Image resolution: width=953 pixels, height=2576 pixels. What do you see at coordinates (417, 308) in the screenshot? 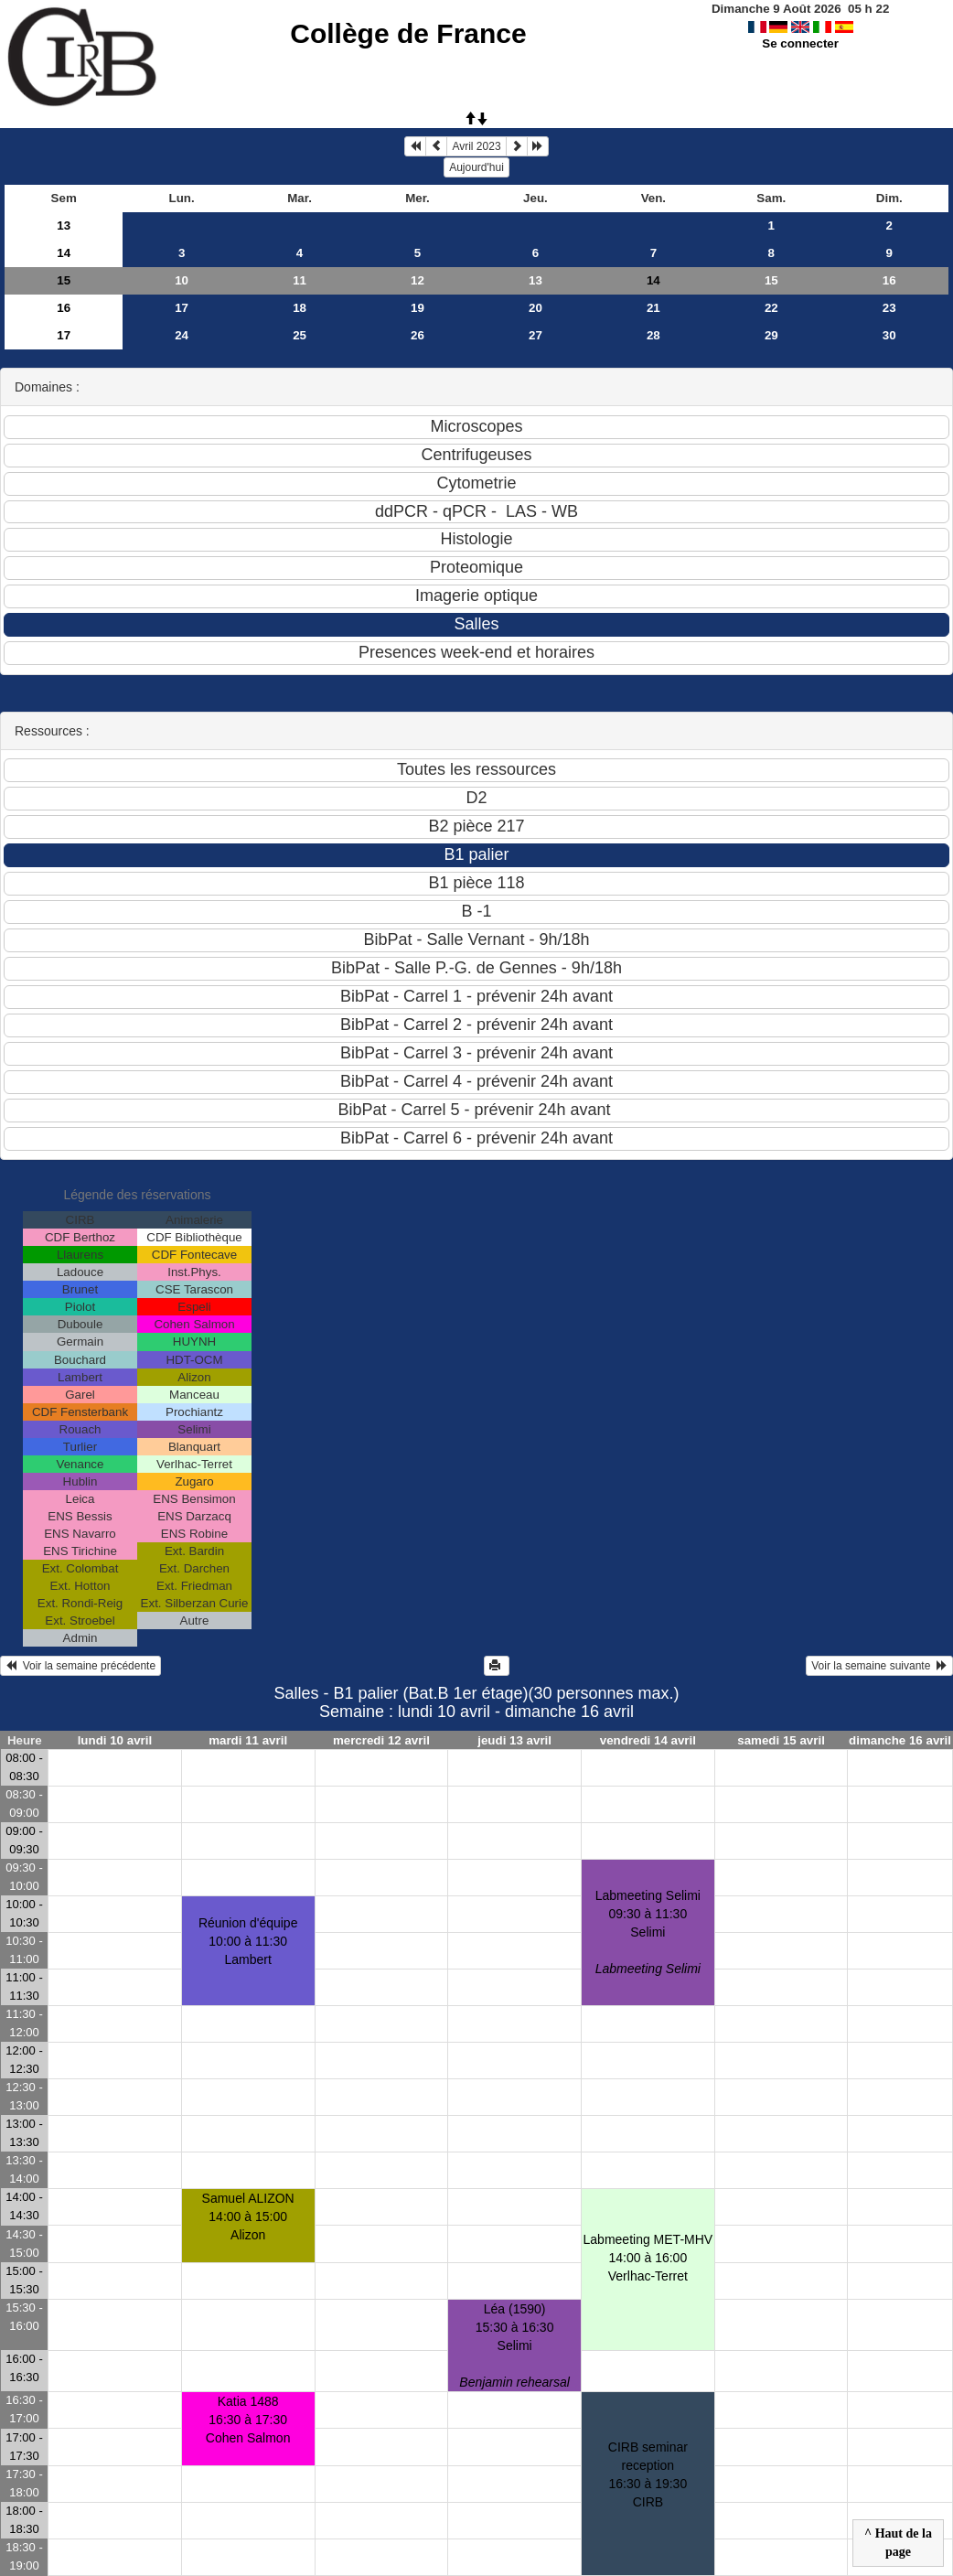
I see `19` at bounding box center [417, 308].